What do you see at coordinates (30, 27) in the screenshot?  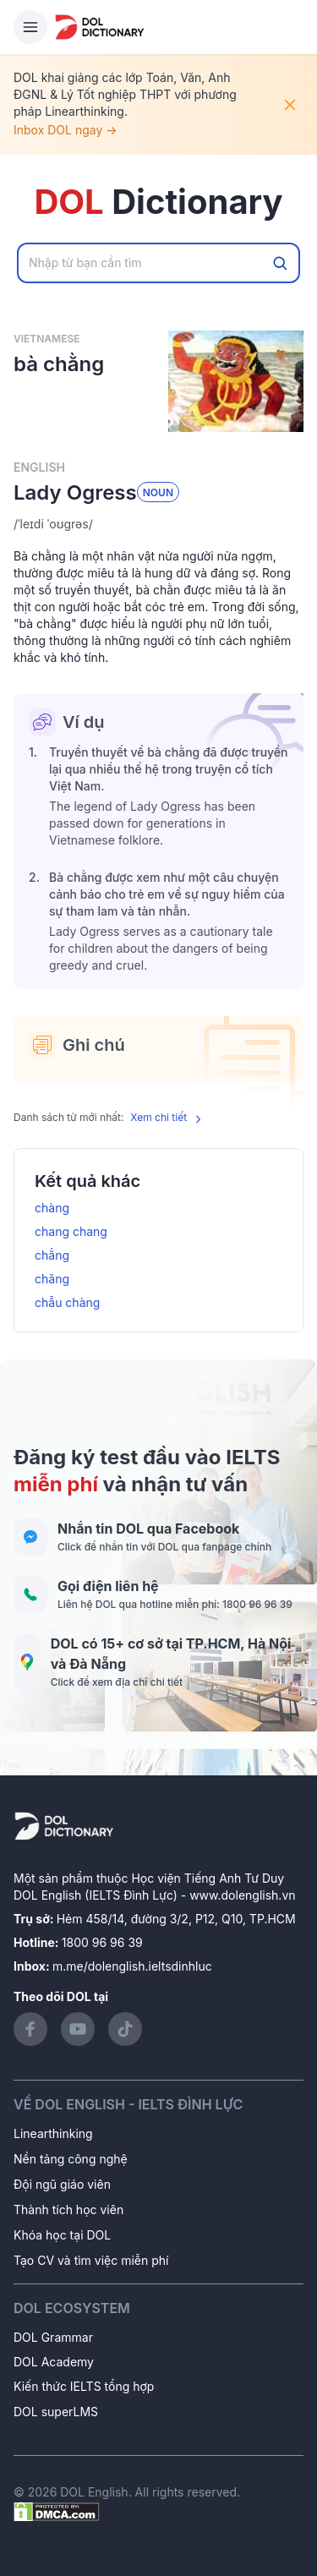 I see `[Hamburger Button]` at bounding box center [30, 27].